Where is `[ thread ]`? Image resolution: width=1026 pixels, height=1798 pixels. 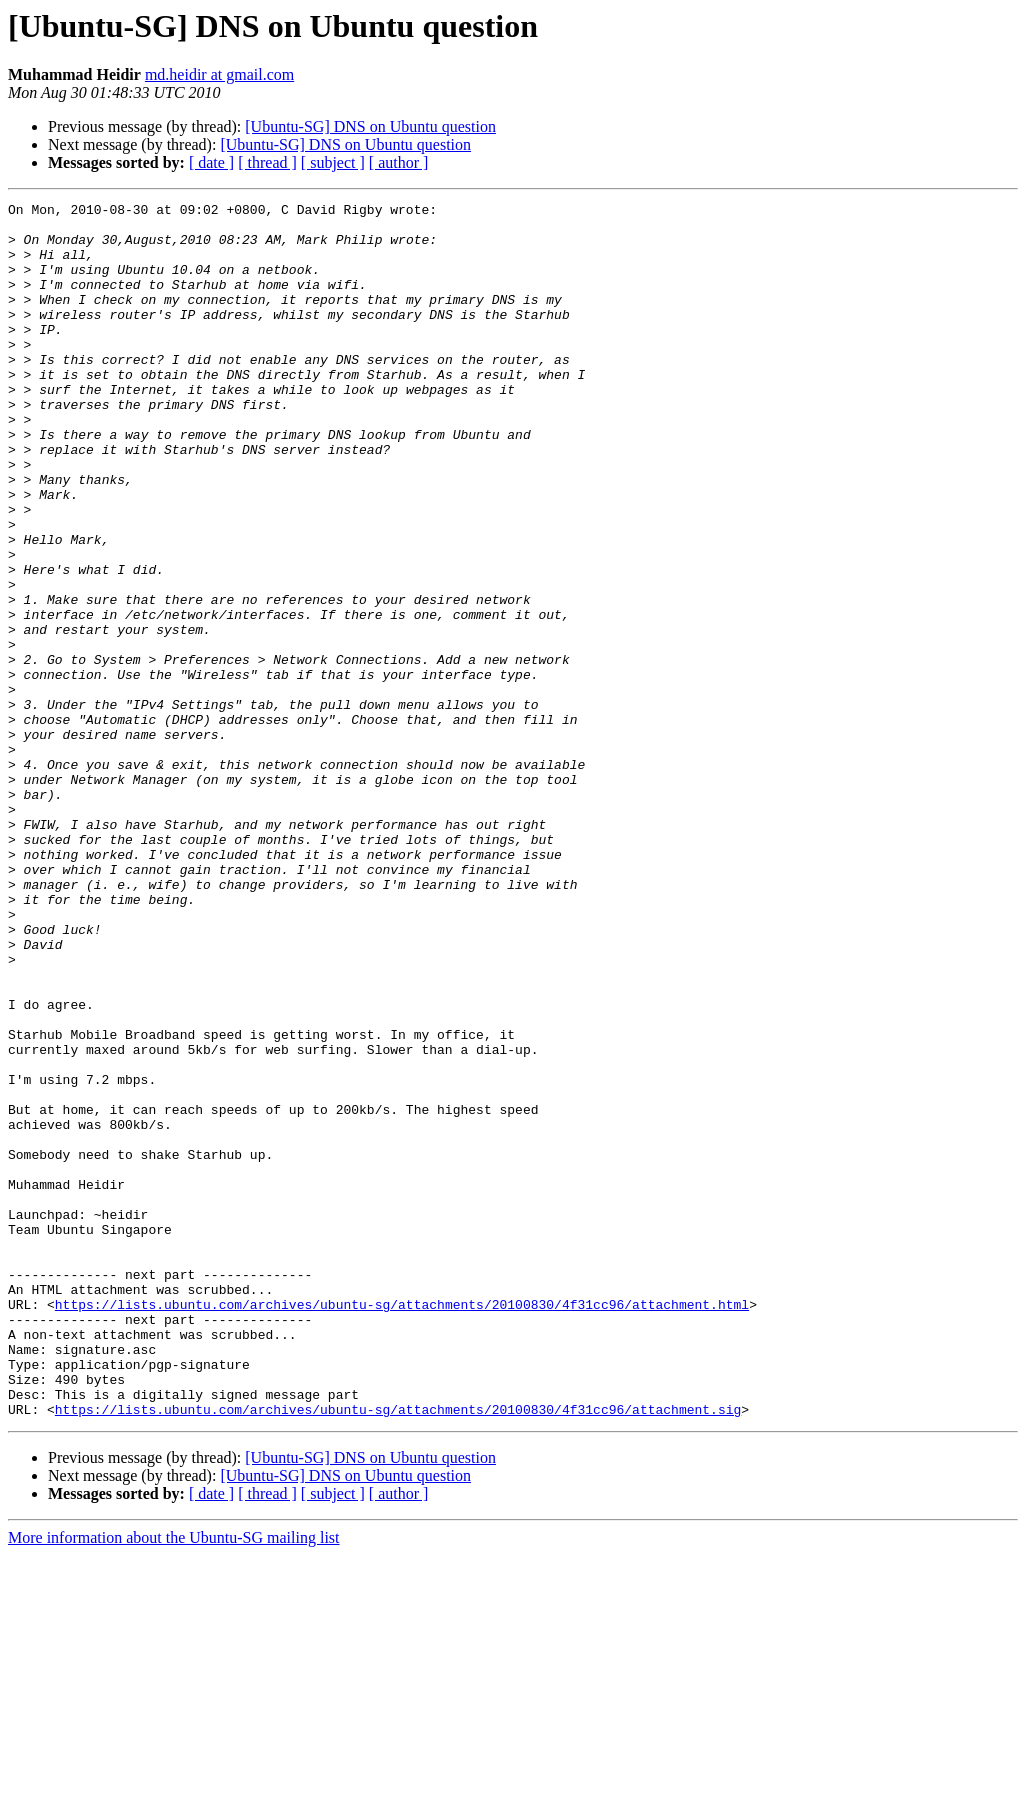 [ thread ] is located at coordinates (267, 162).